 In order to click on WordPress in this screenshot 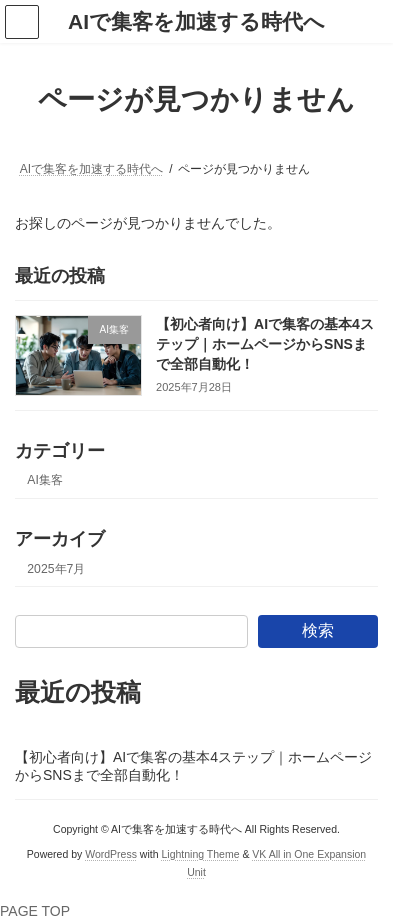, I will do `click(111, 854)`.